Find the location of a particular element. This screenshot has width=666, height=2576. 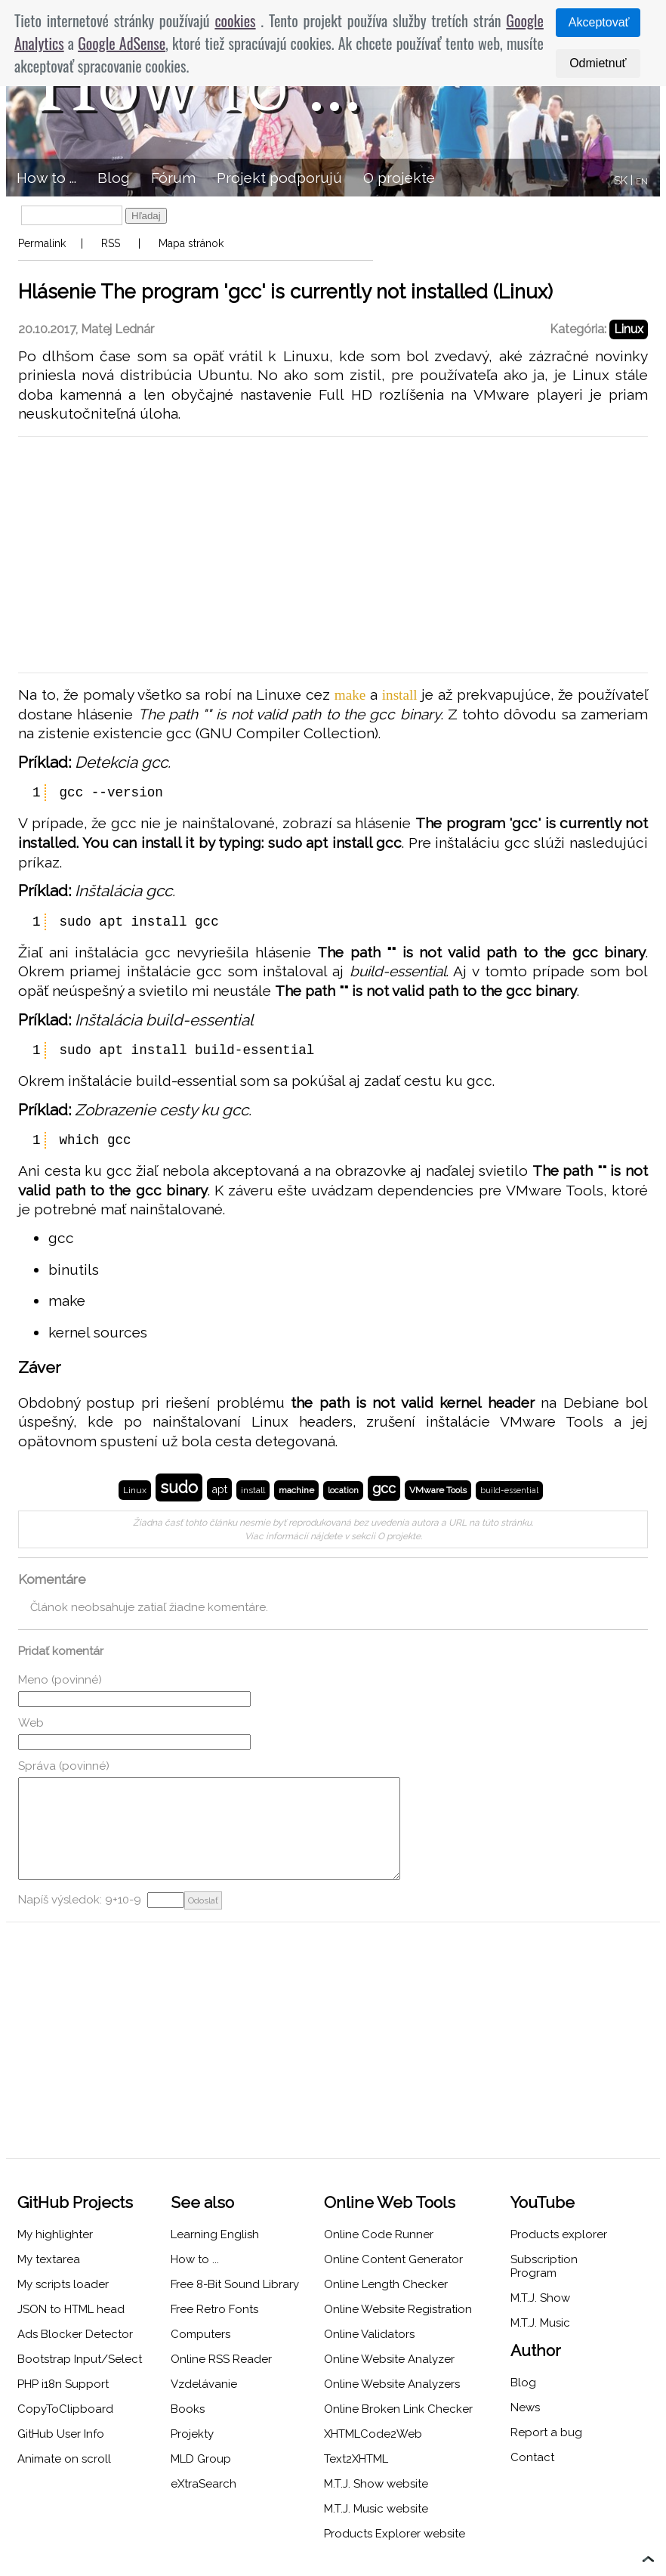

Linux is located at coordinates (628, 329).